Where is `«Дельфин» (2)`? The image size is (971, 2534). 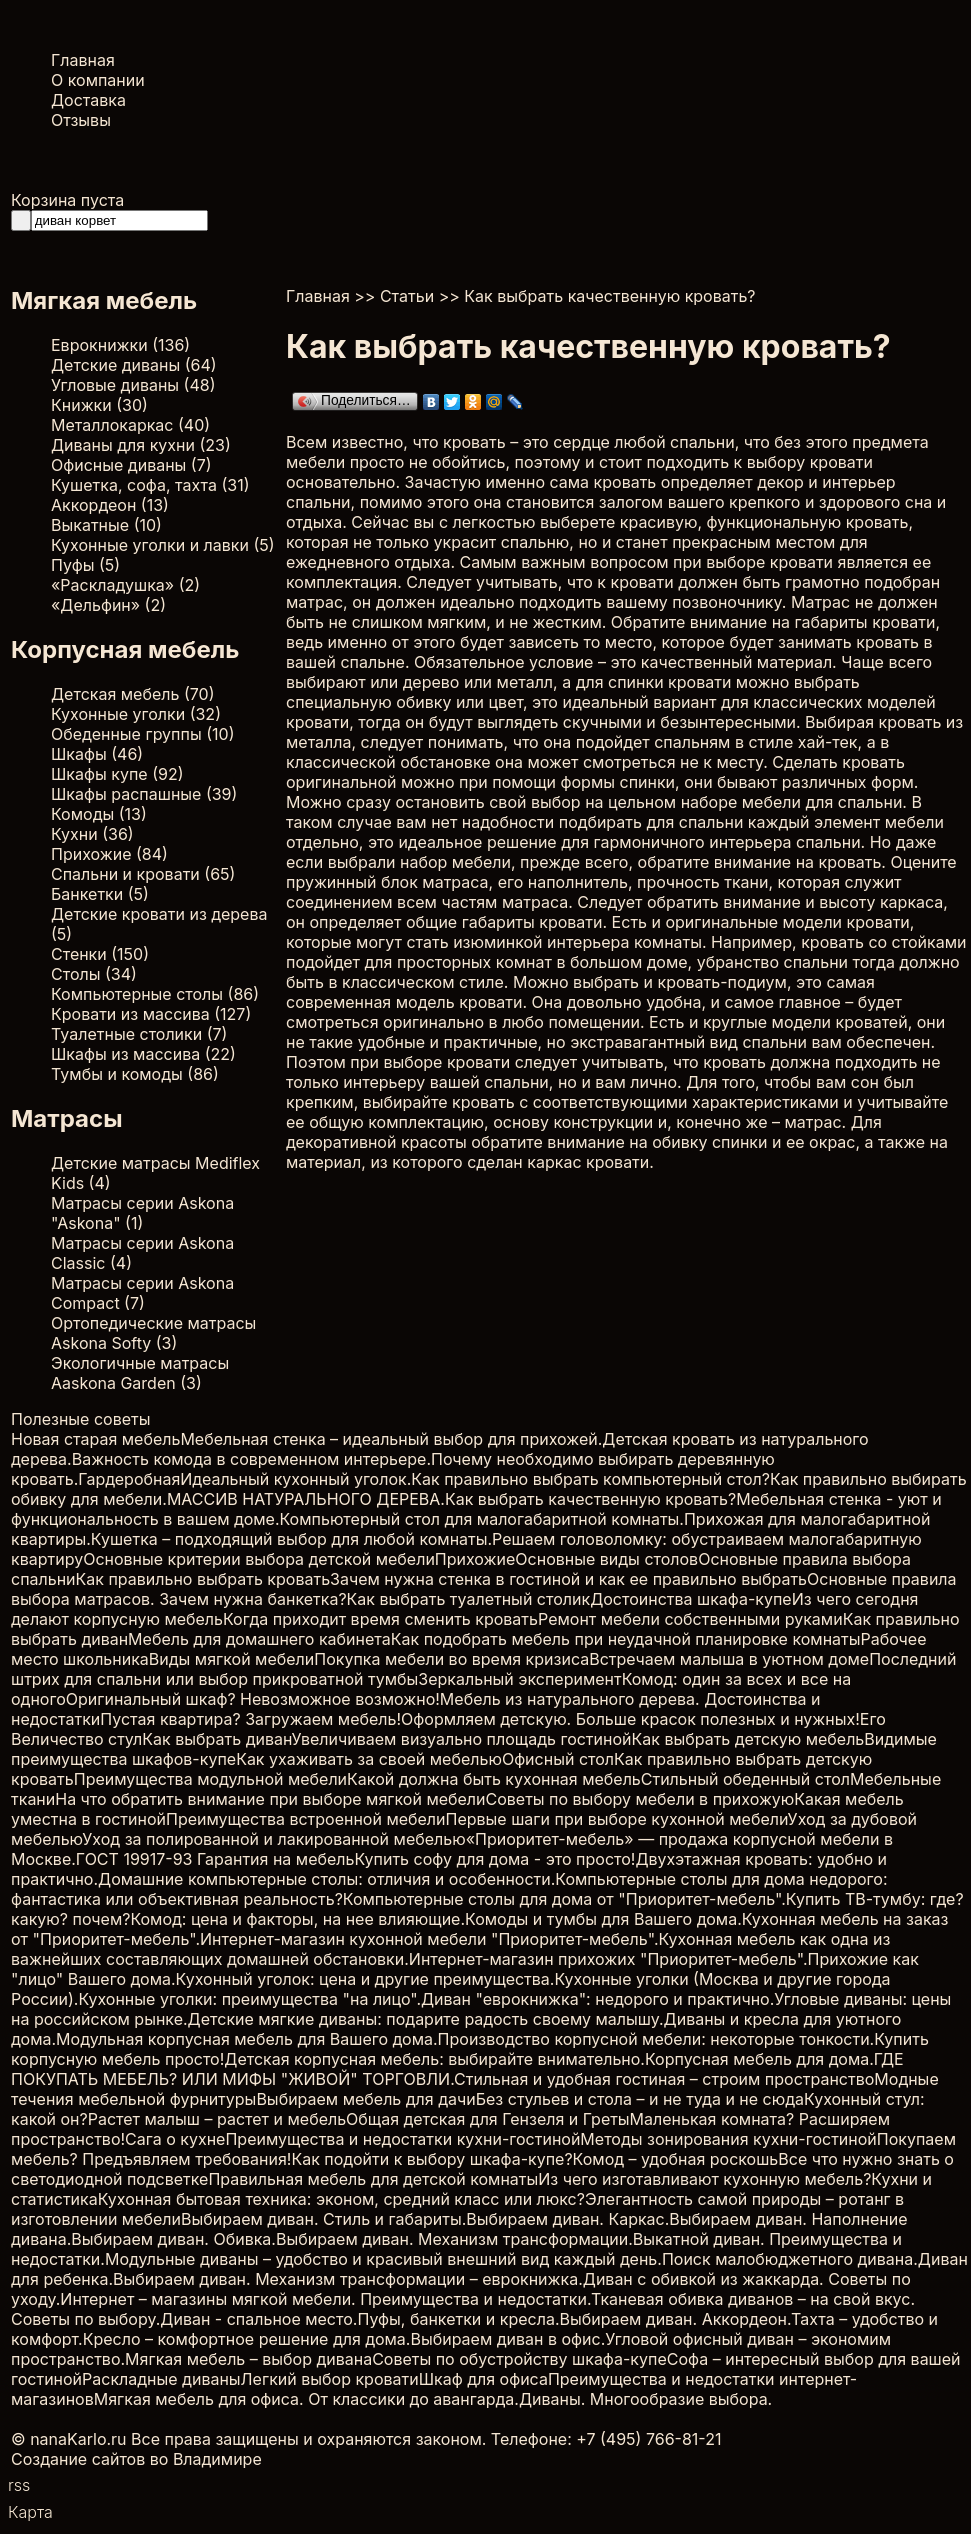 «Дельфин» (2) is located at coordinates (108, 605).